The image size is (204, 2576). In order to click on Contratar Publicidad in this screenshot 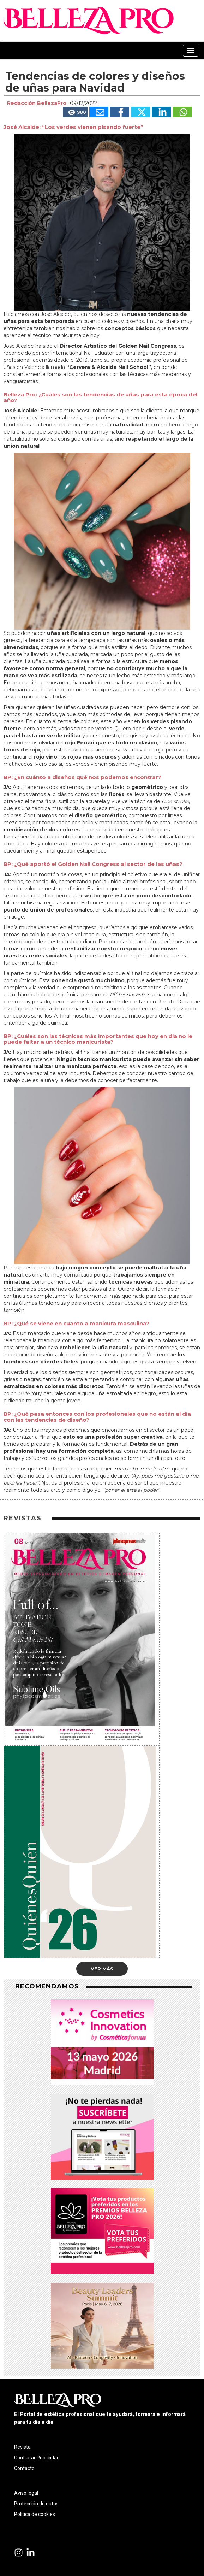, I will do `click(37, 2457)`.